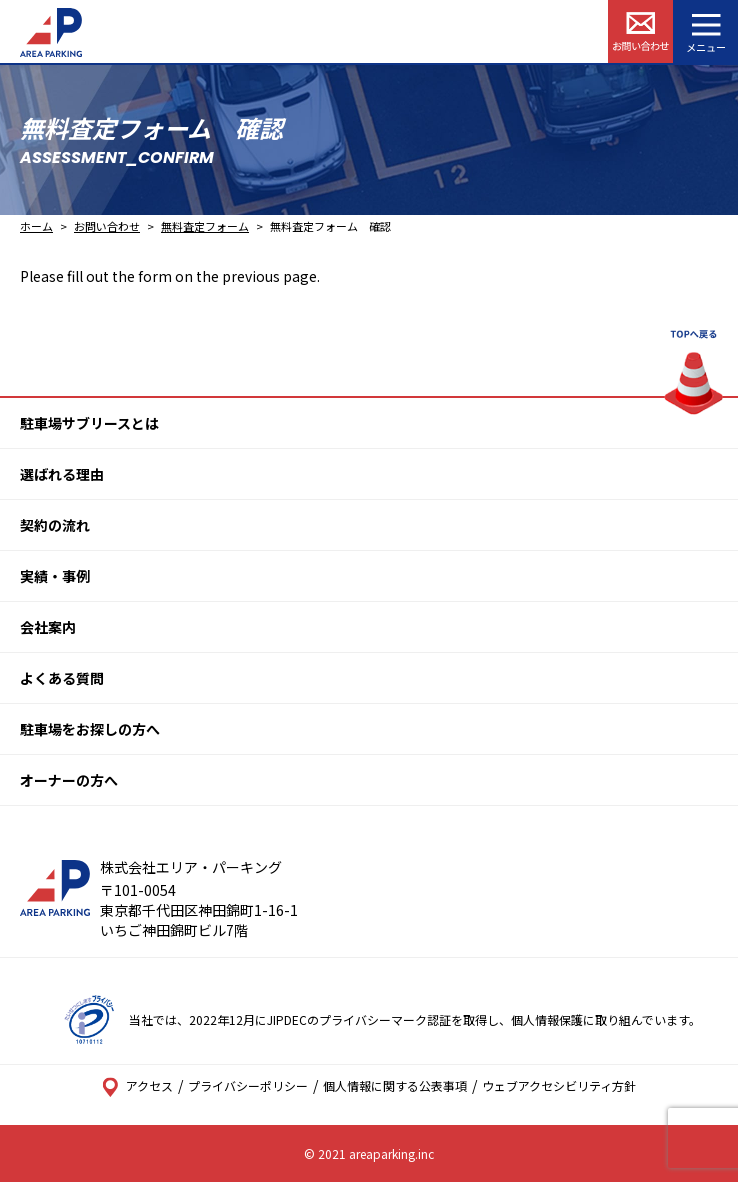 This screenshot has width=738, height=1182. I want to click on 実績・事例, so click(55, 576).